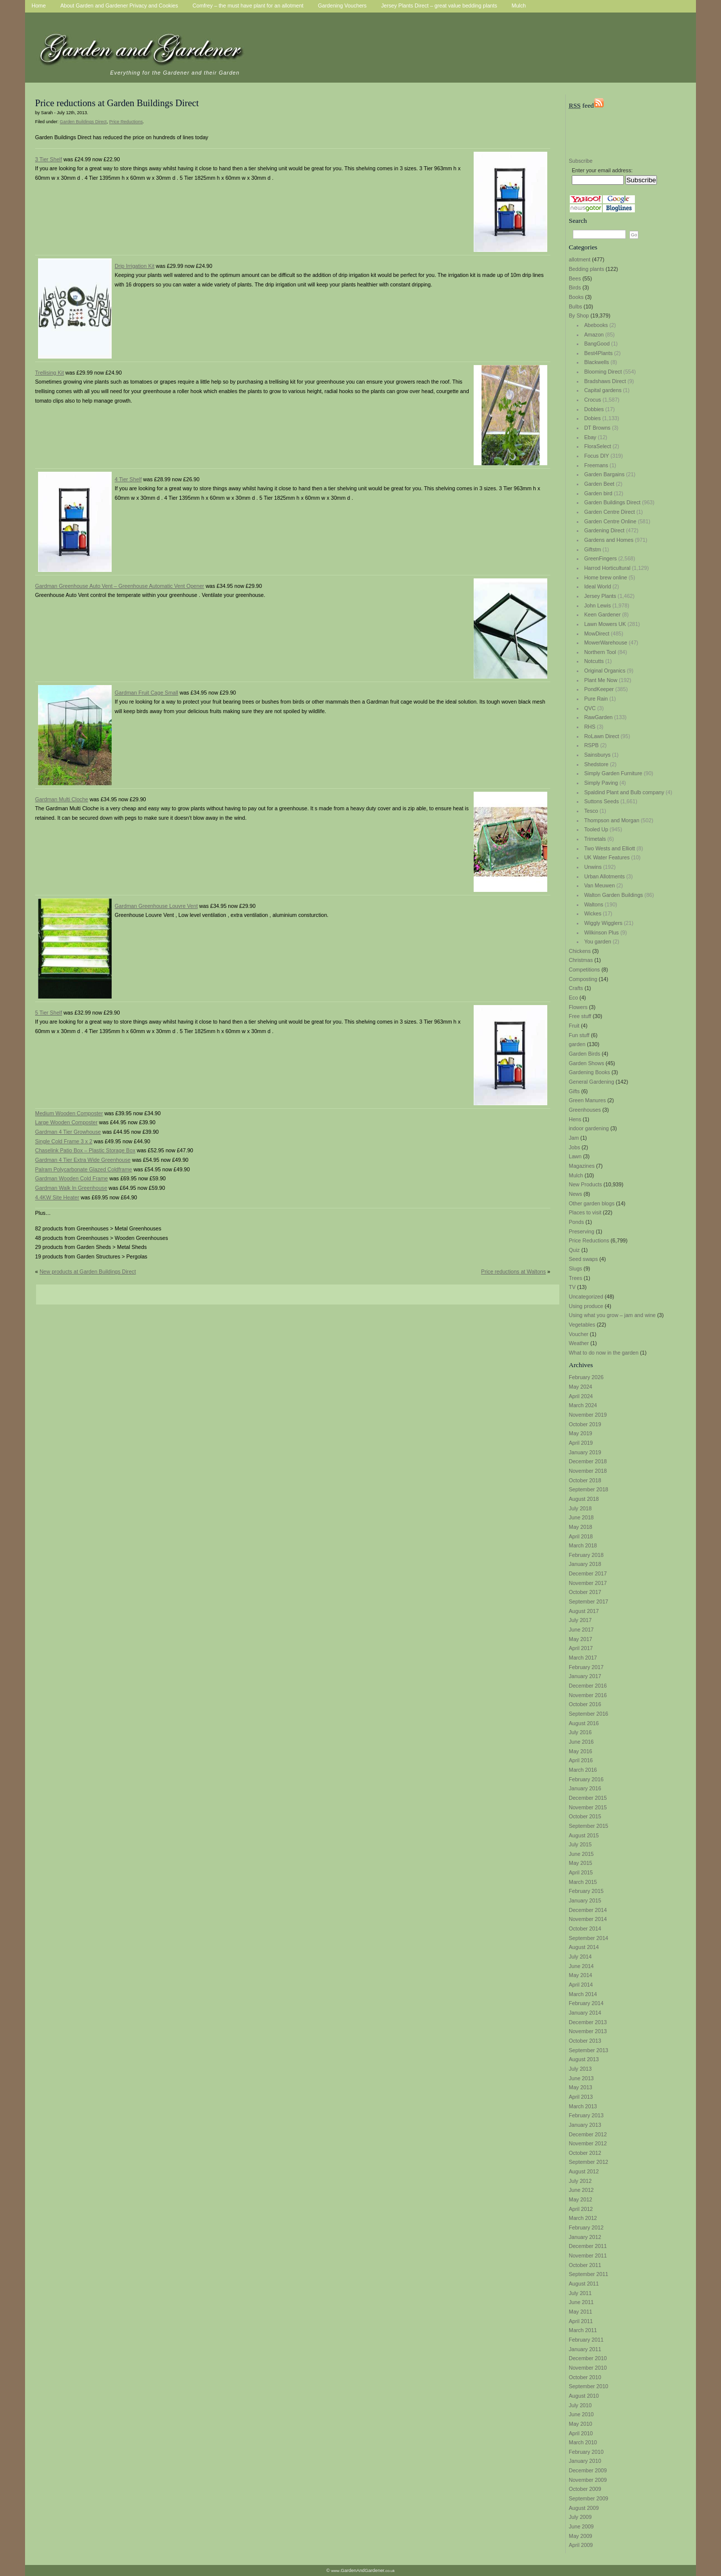 This screenshot has height=2576, width=721. I want to click on July 2012, so click(580, 2181).